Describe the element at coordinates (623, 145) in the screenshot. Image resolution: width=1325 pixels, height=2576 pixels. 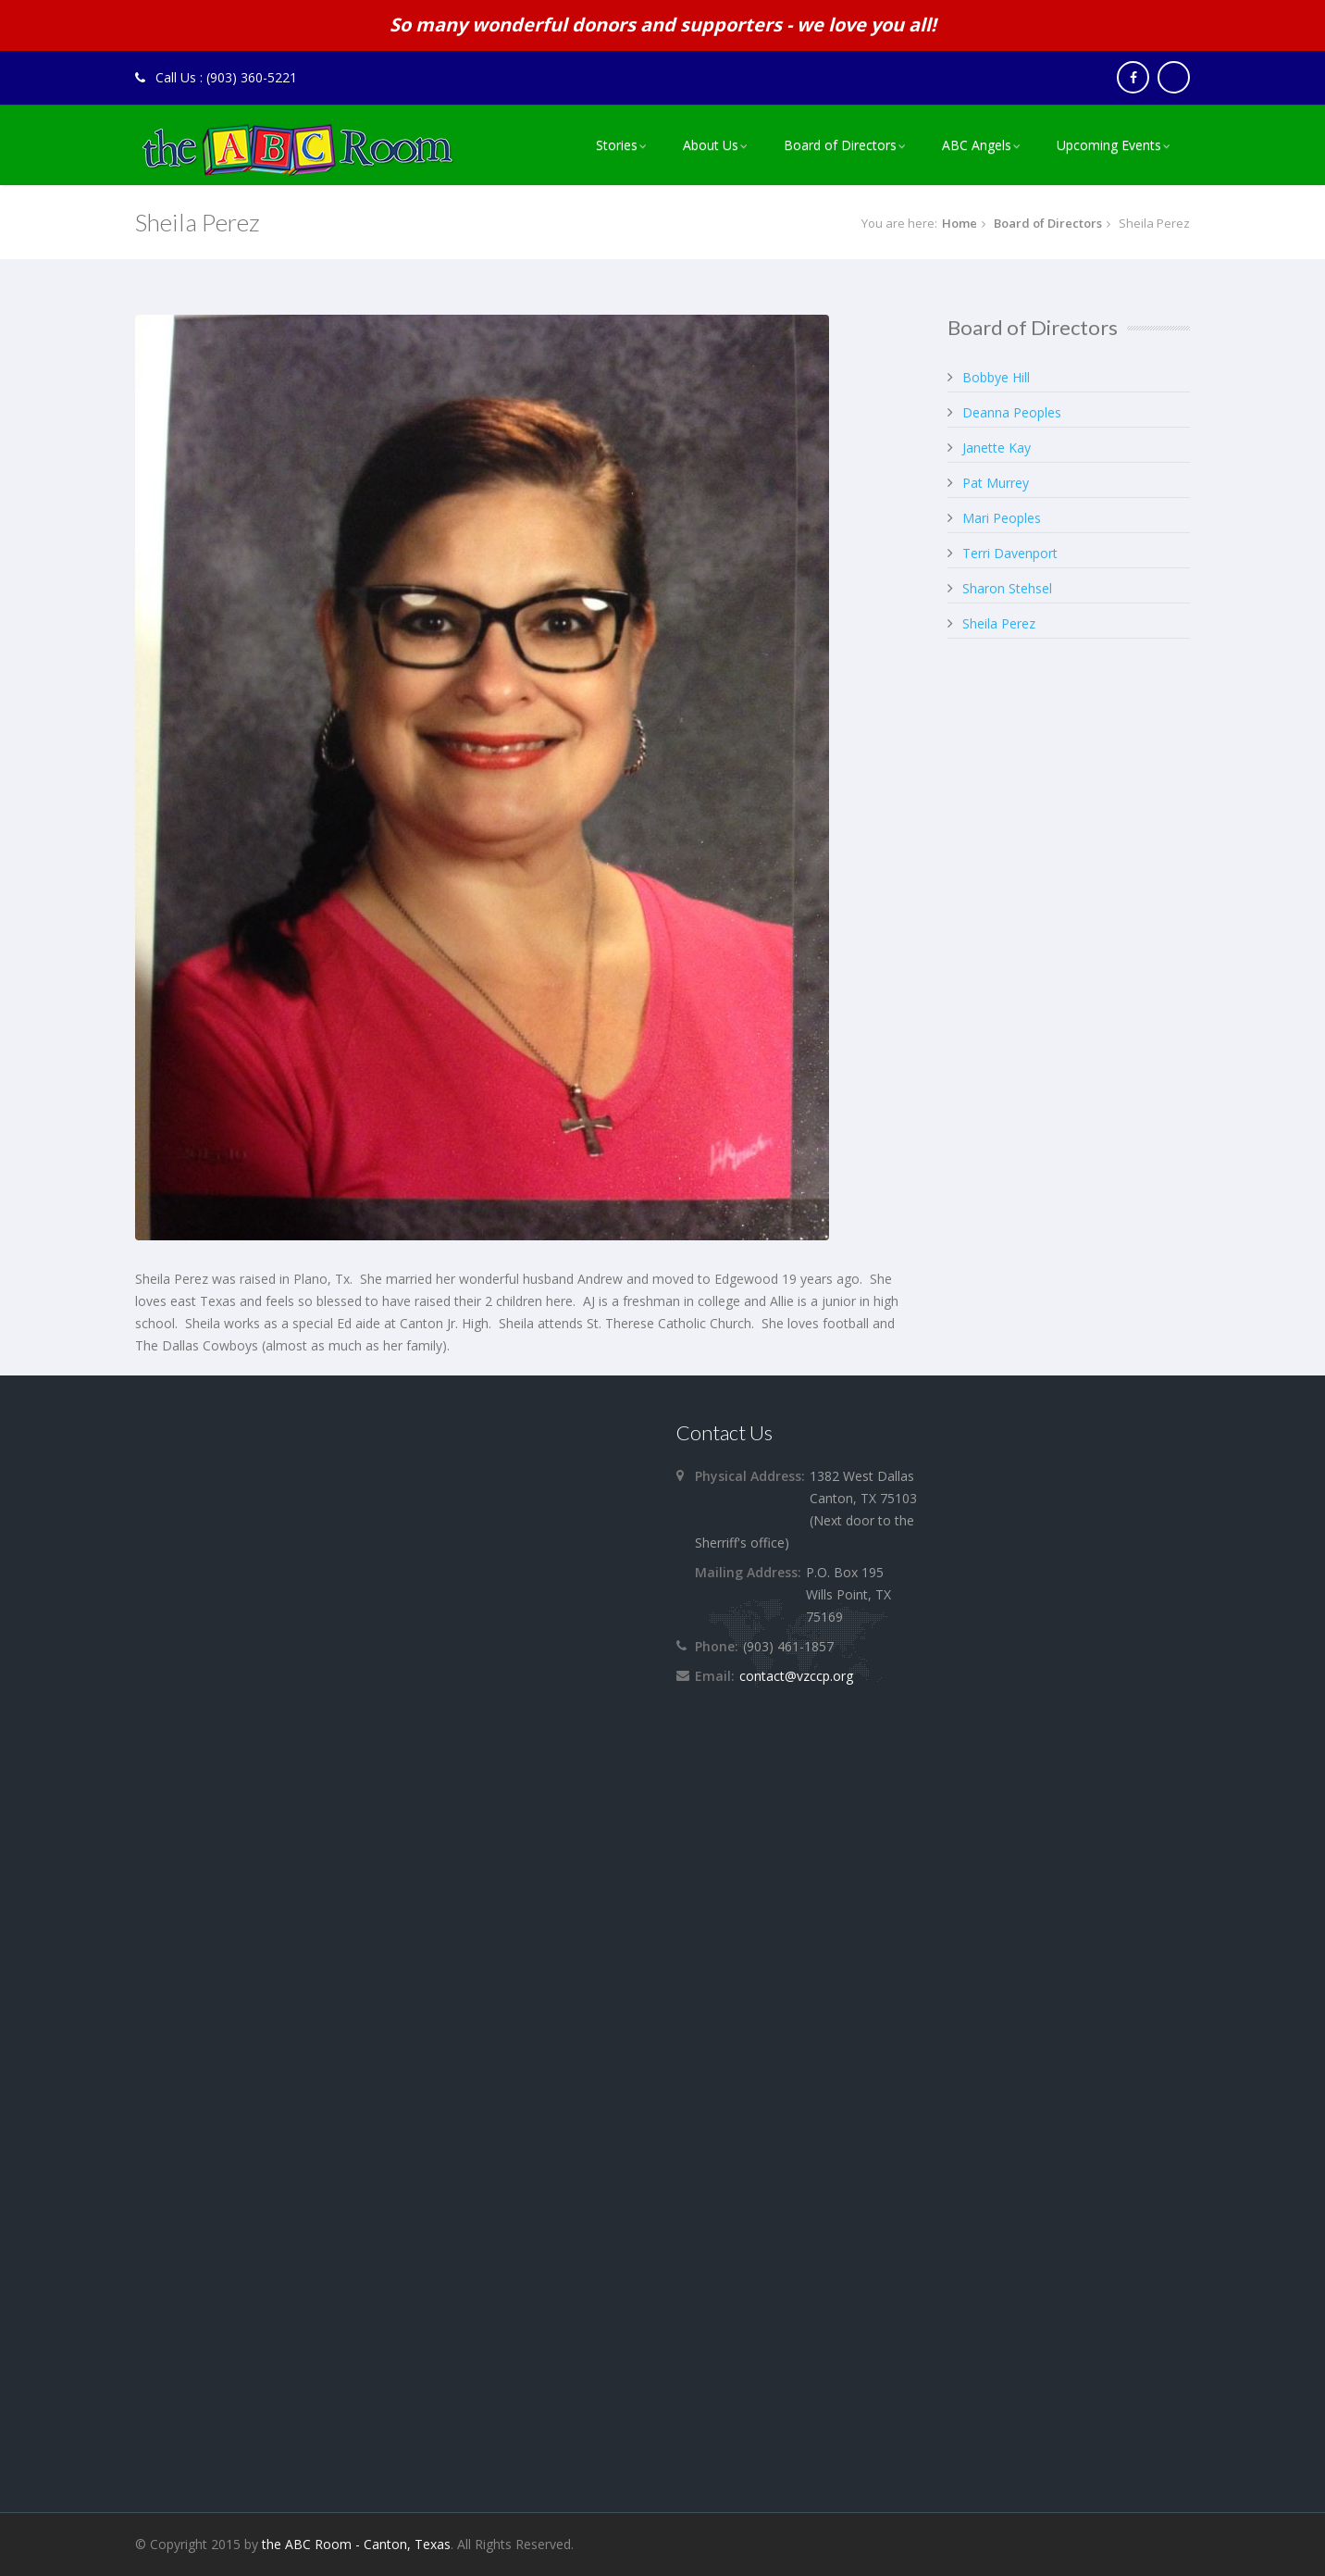
I see `Stories` at that location.